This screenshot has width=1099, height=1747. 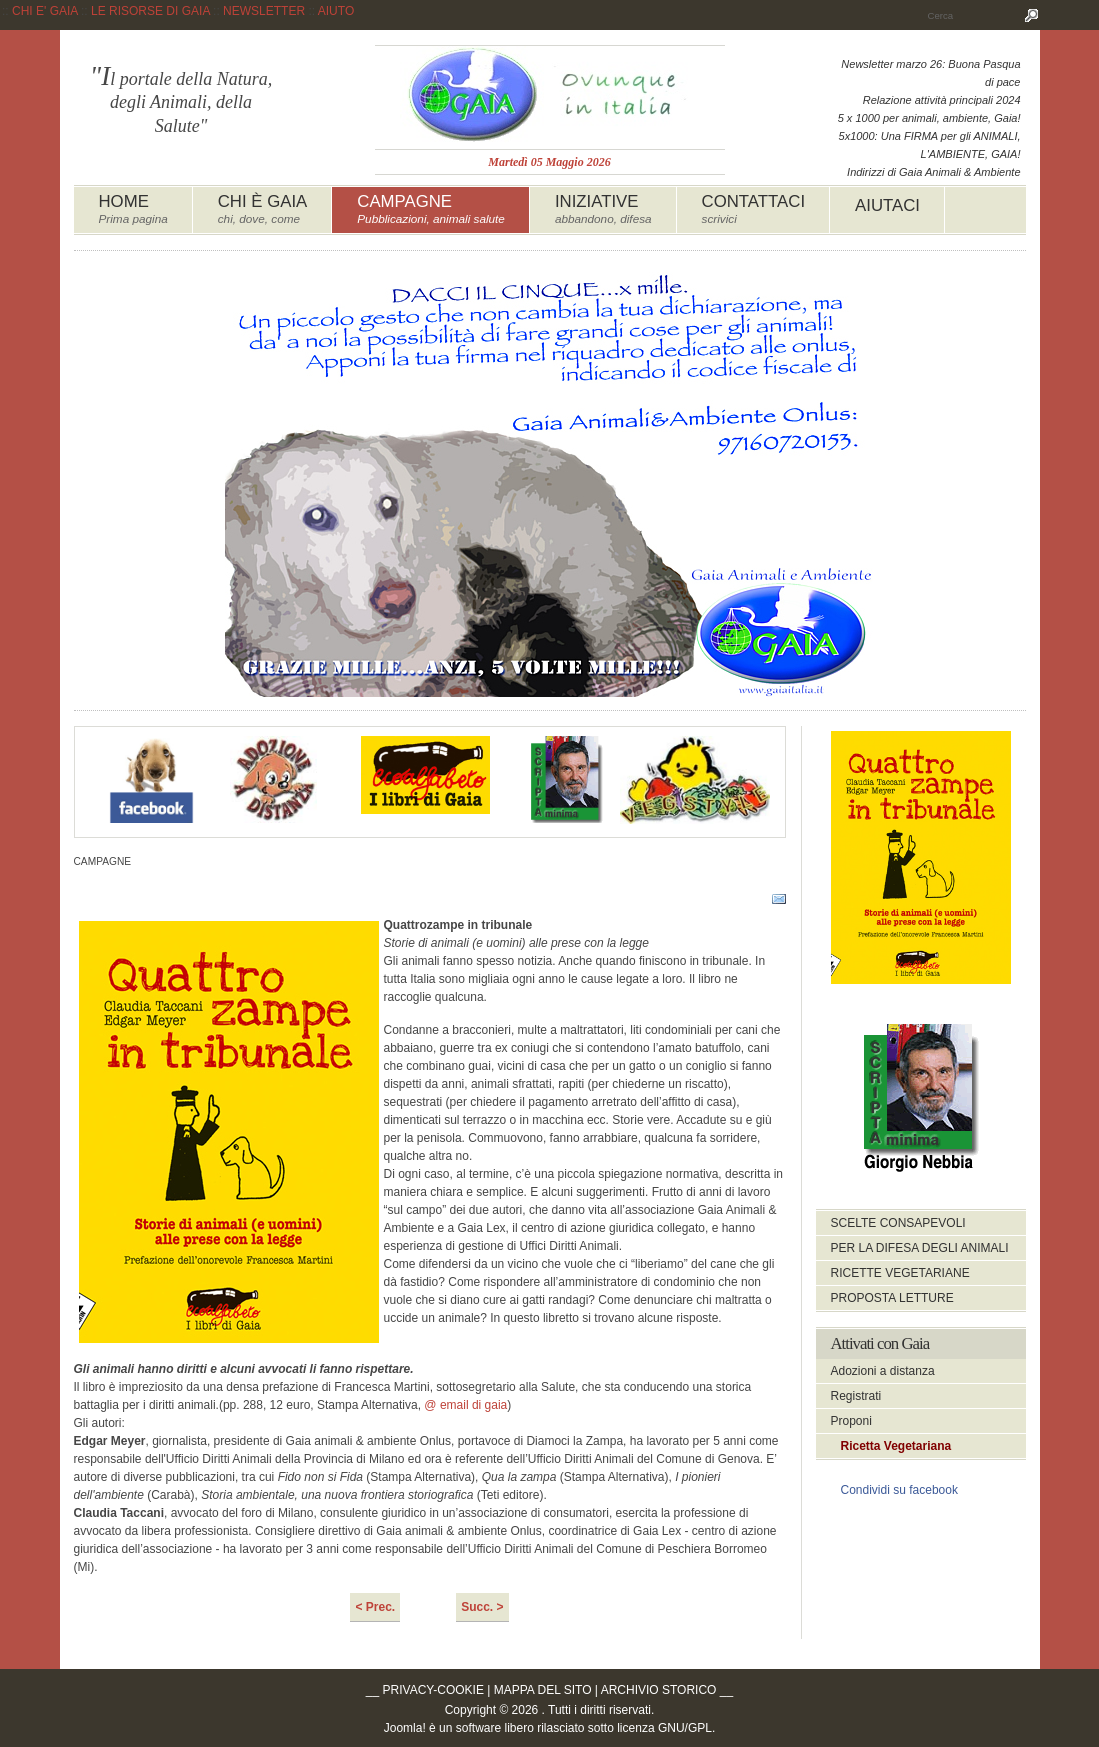 I want to click on < Prec., so click(x=375, y=1607).